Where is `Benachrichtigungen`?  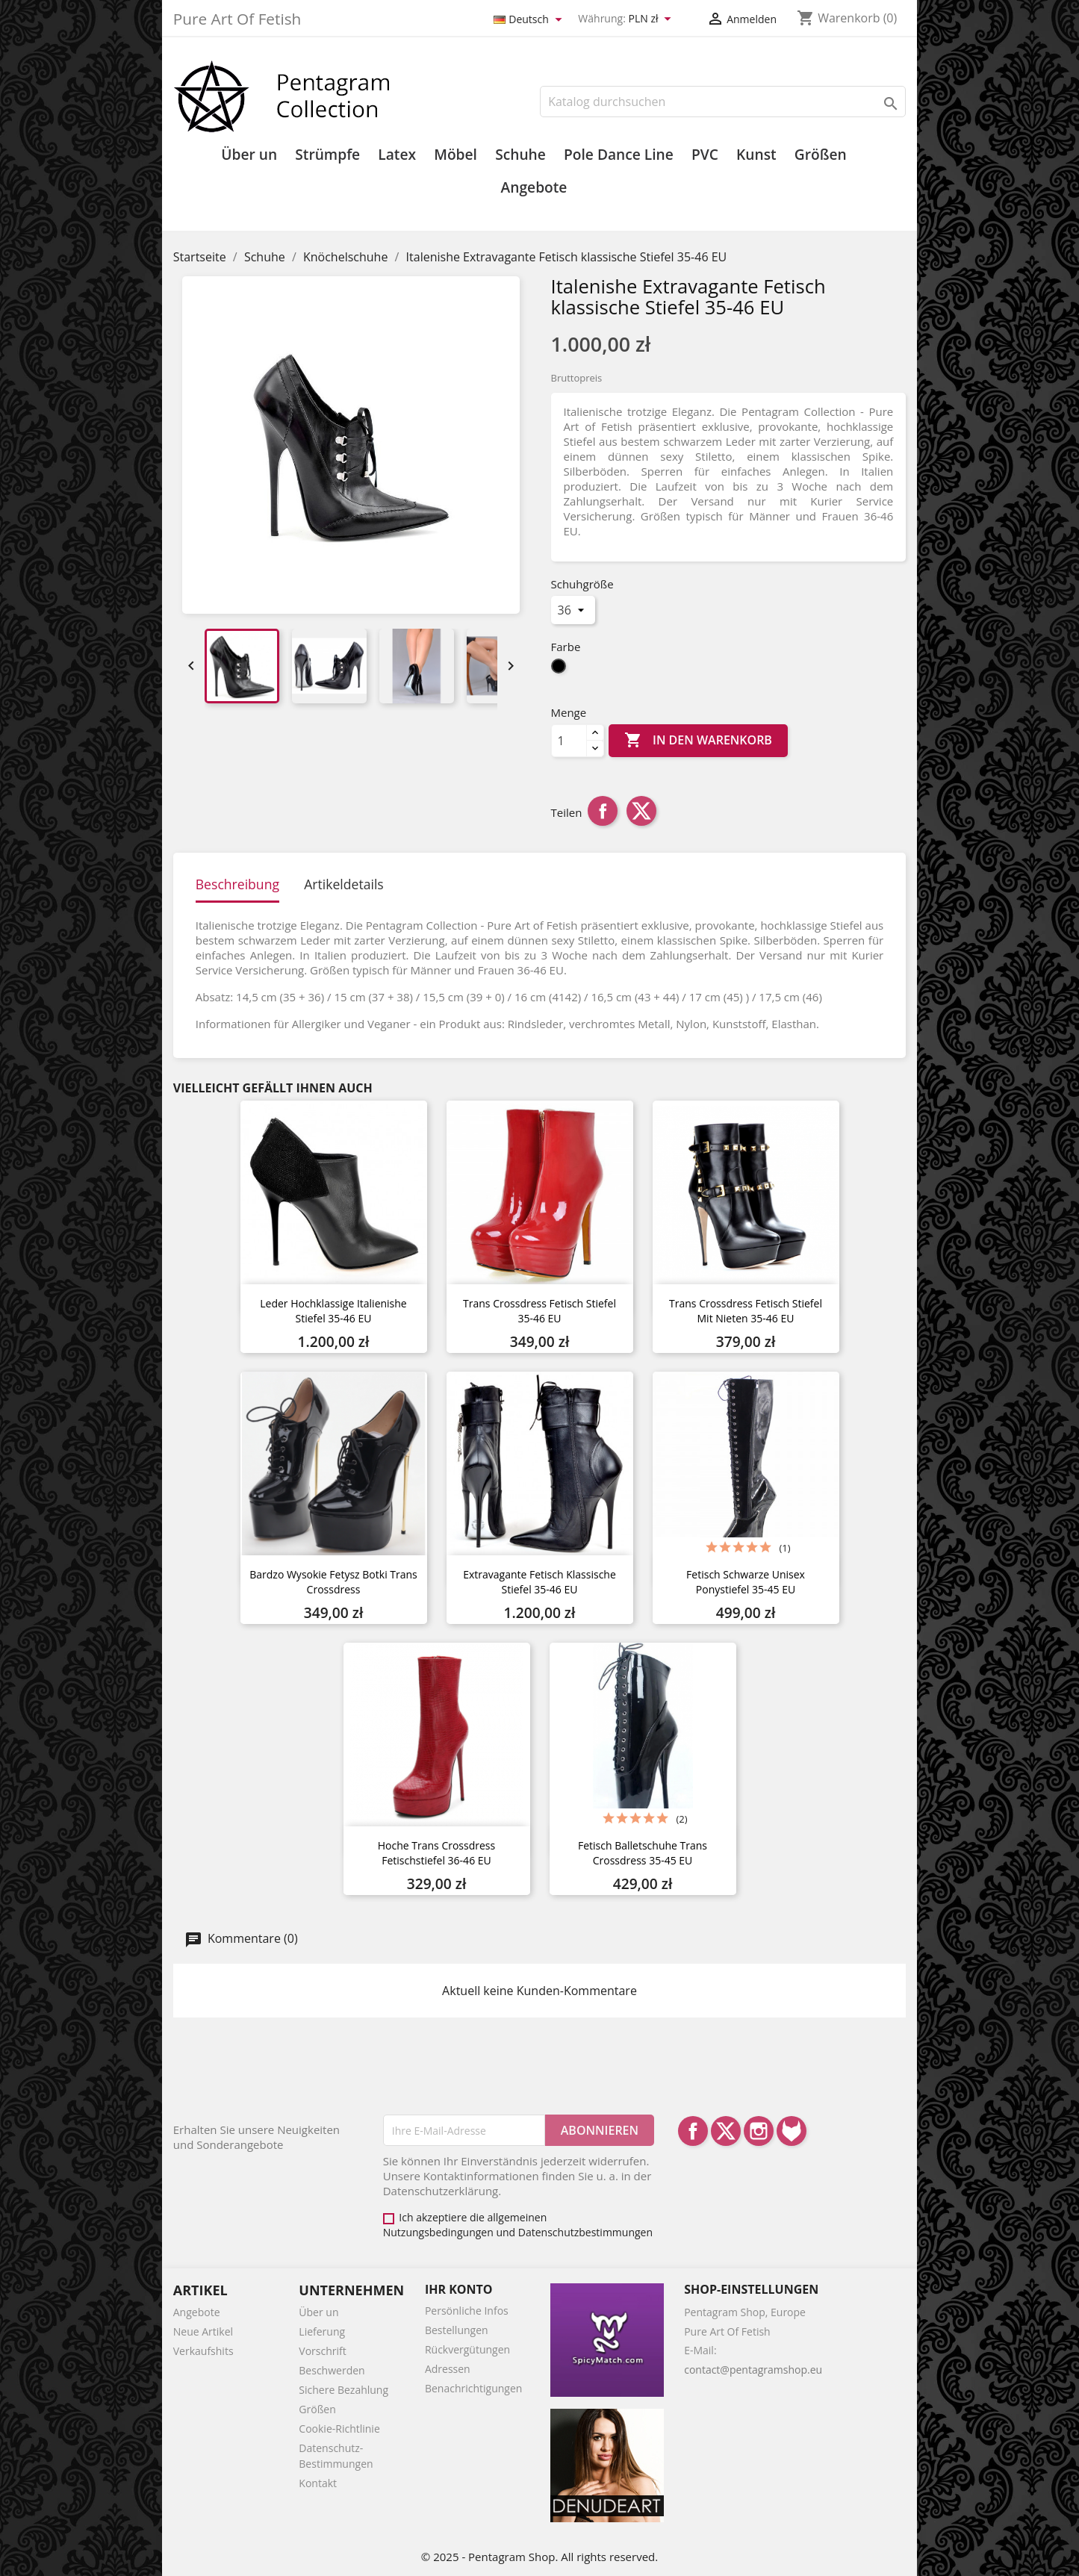 Benachrichtigungen is located at coordinates (473, 2388).